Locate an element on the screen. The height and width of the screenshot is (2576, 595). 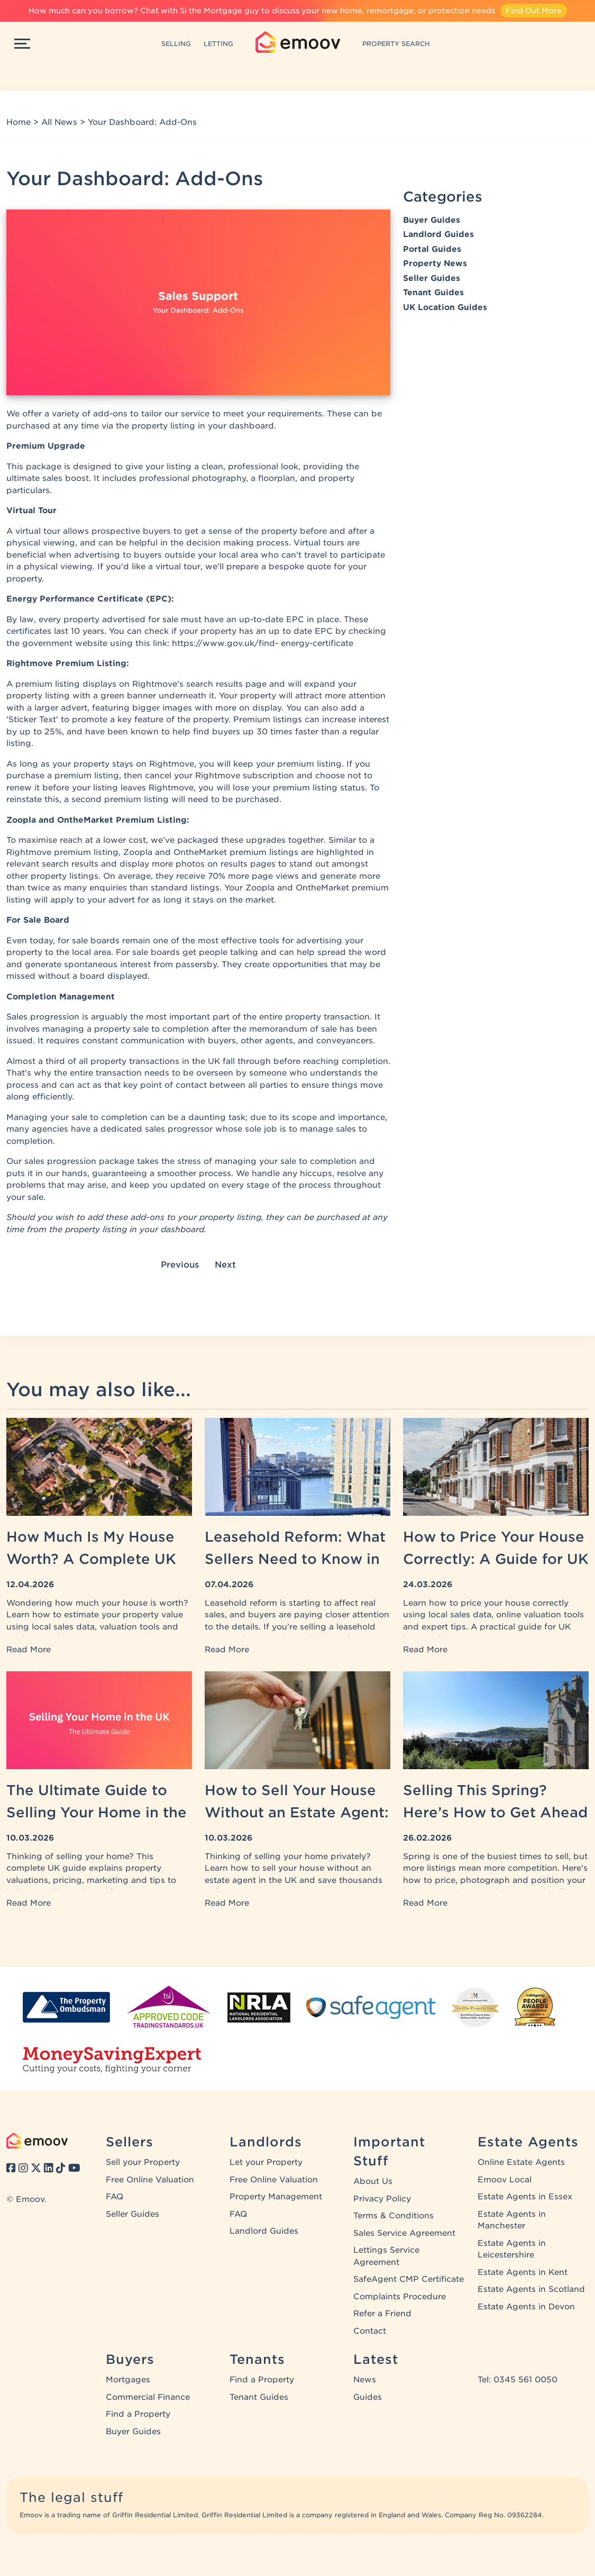
Property News is located at coordinates (435, 263).